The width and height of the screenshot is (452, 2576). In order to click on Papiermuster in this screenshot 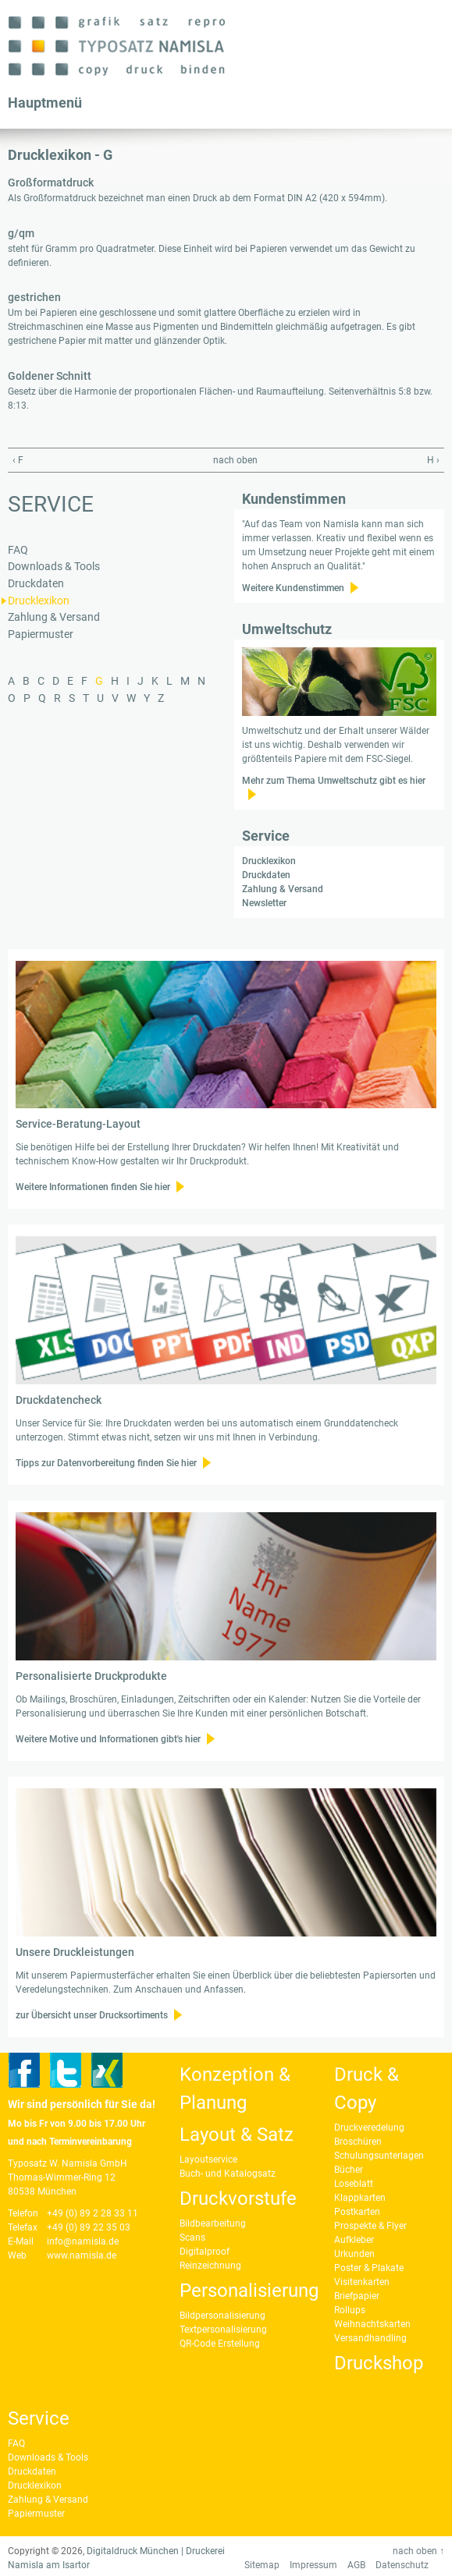, I will do `click(40, 634)`.